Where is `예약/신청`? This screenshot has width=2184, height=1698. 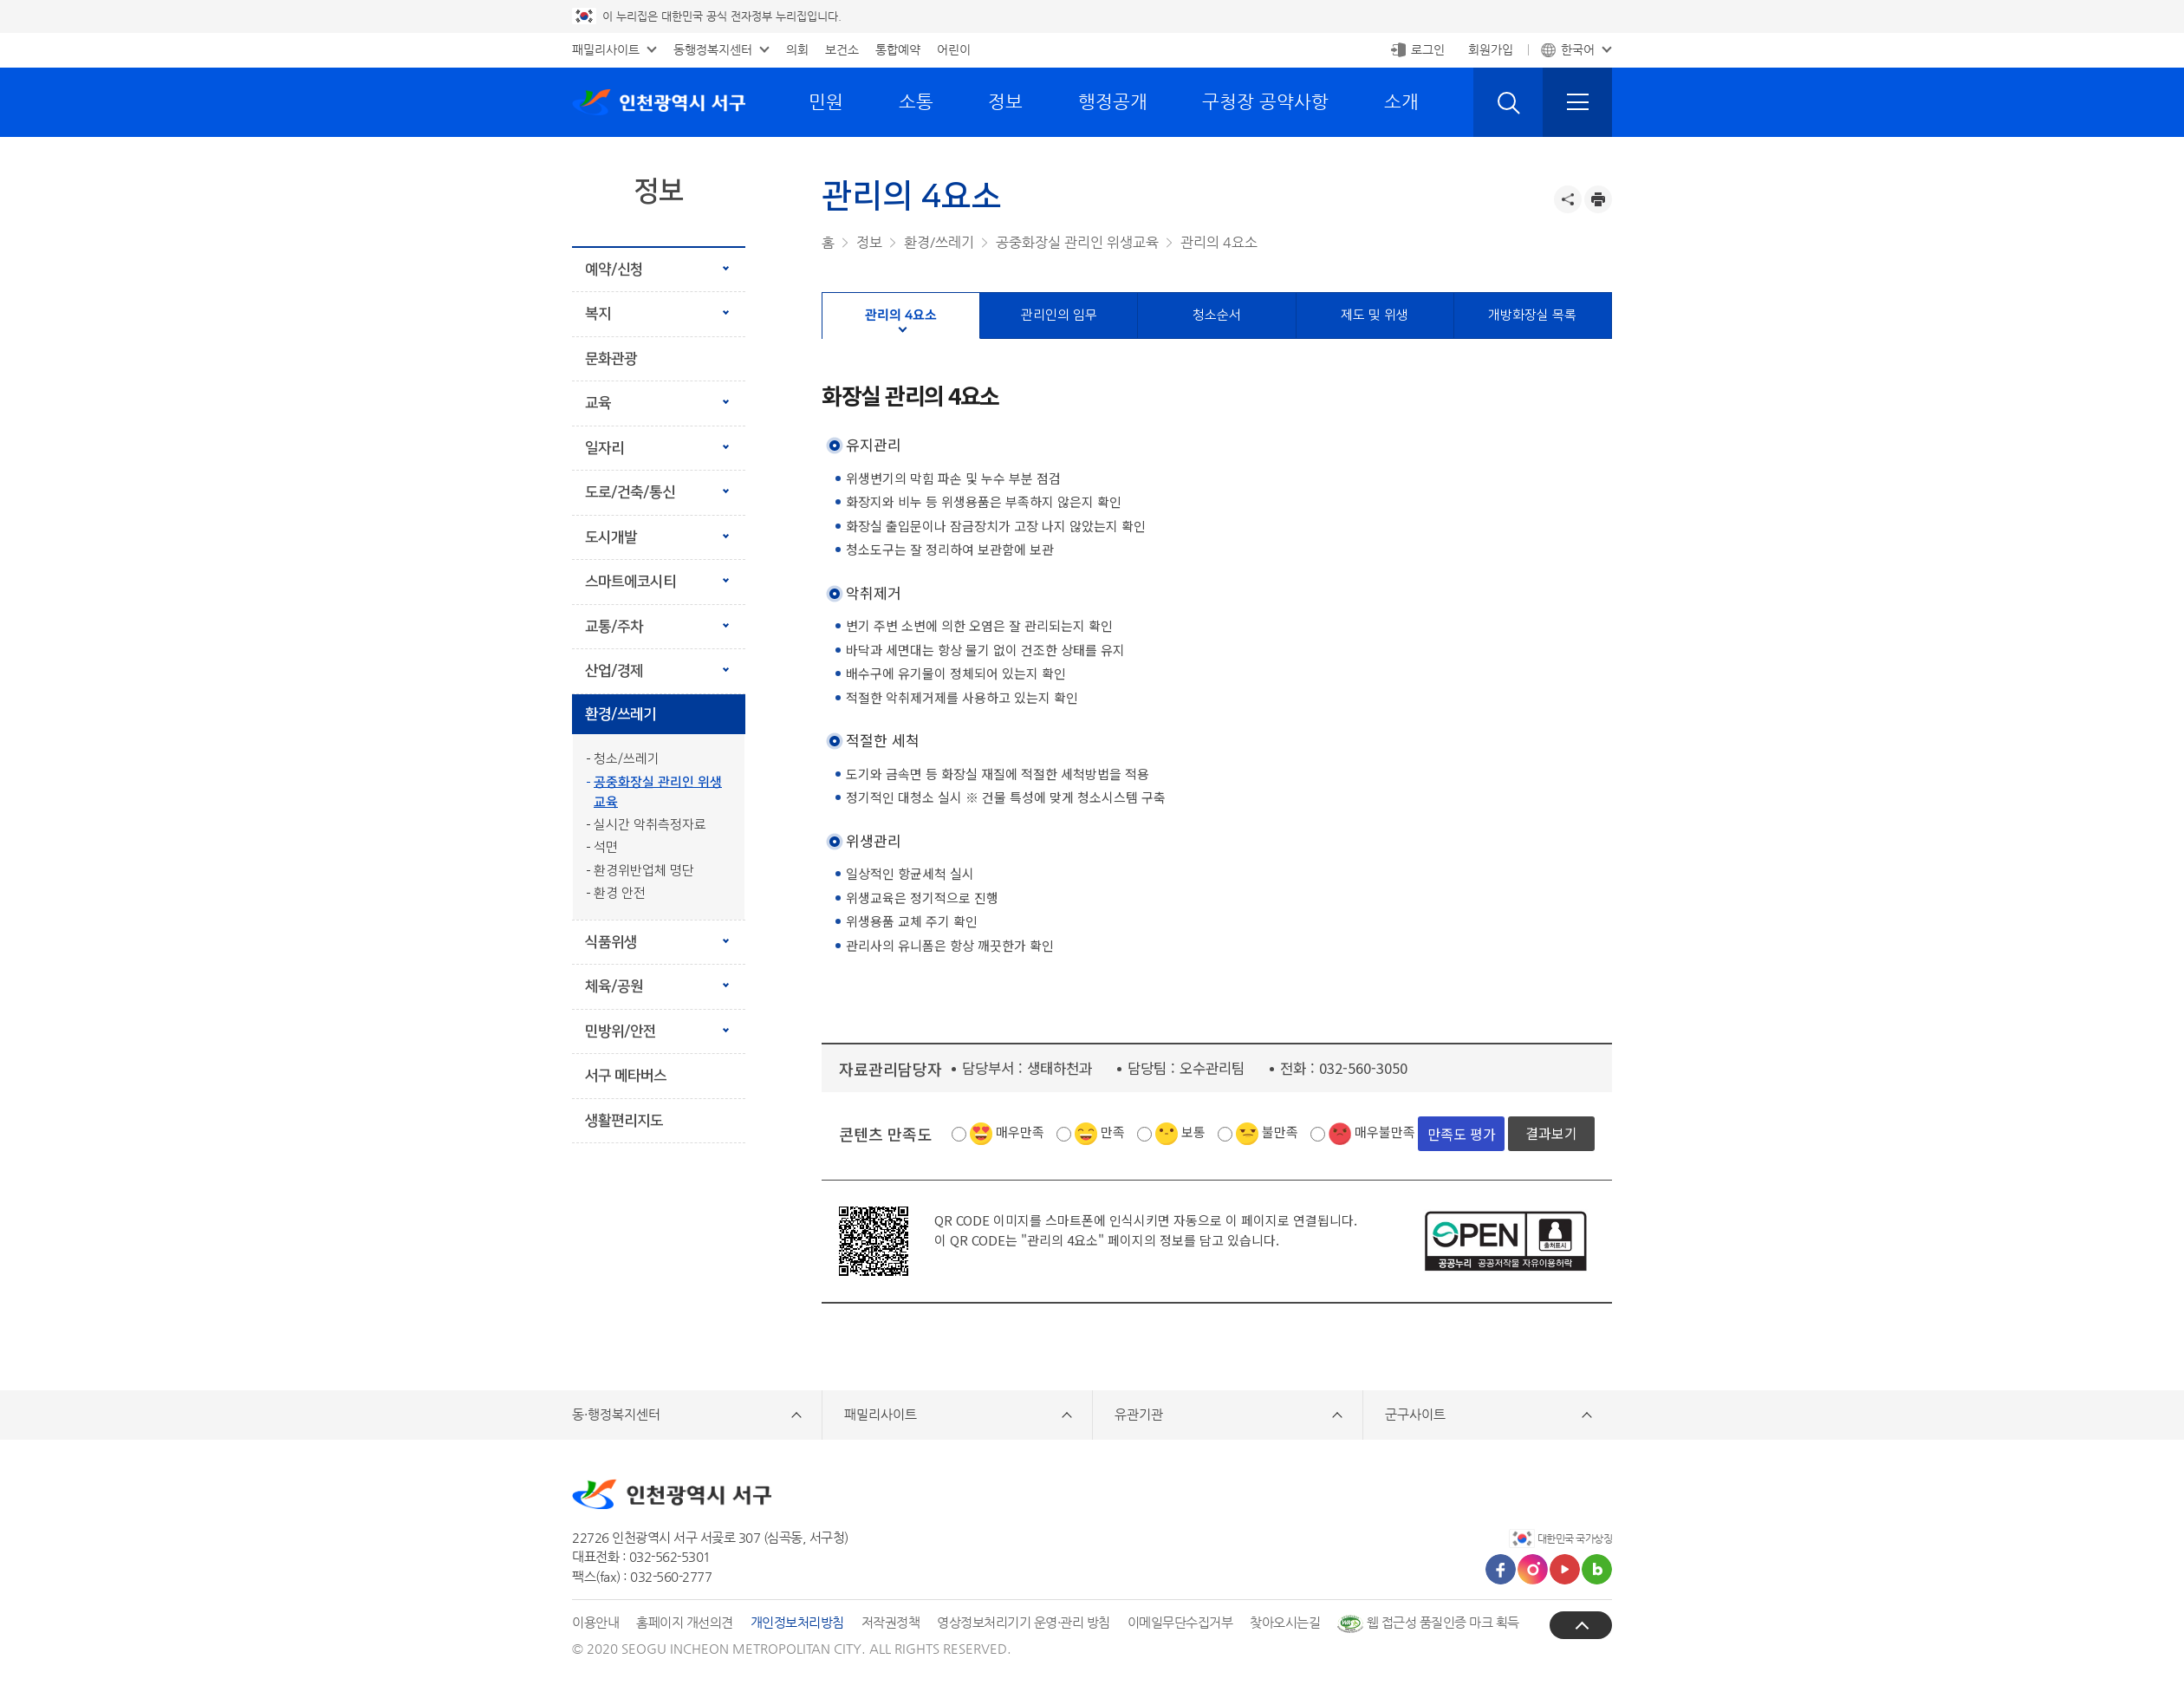 예약/신청 is located at coordinates (614, 269).